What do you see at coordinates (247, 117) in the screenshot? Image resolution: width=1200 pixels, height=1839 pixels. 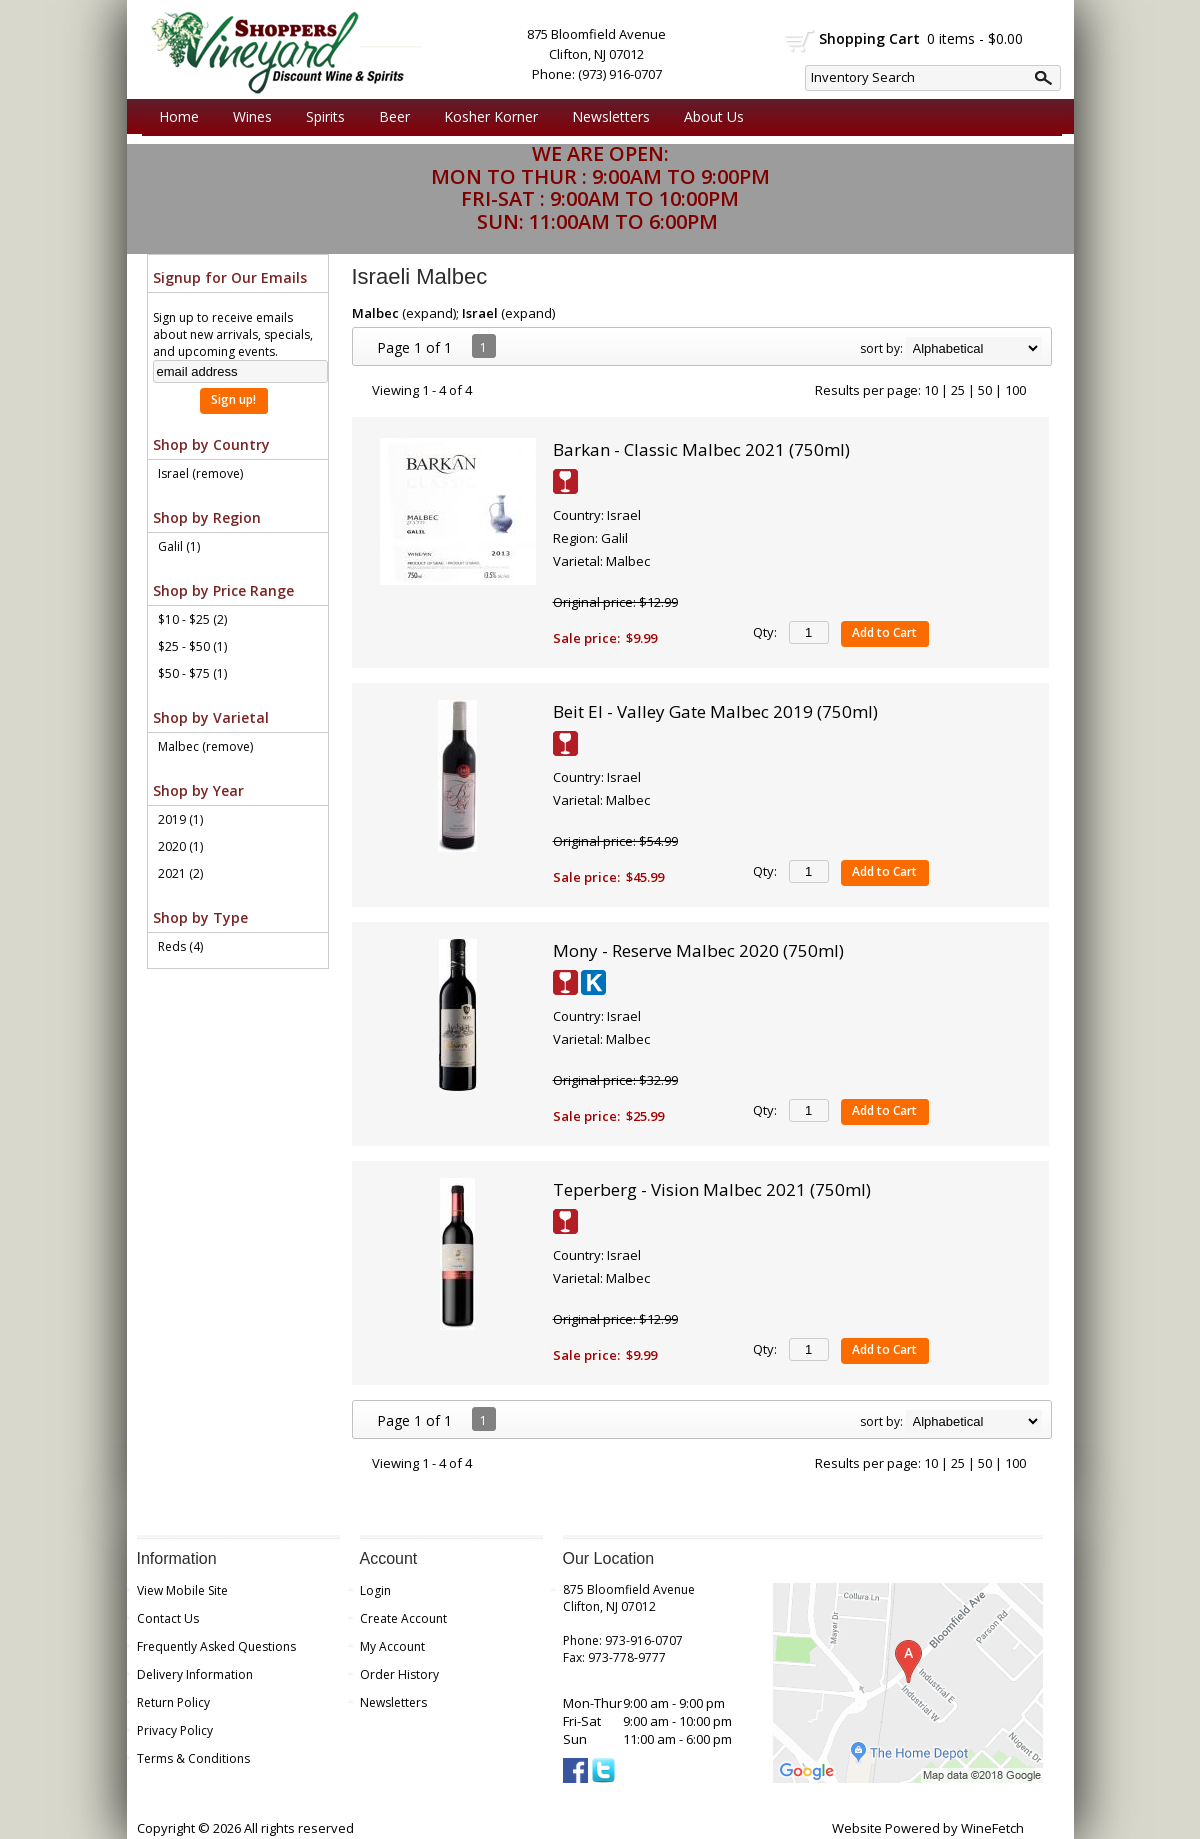 I see `Wines` at bounding box center [247, 117].